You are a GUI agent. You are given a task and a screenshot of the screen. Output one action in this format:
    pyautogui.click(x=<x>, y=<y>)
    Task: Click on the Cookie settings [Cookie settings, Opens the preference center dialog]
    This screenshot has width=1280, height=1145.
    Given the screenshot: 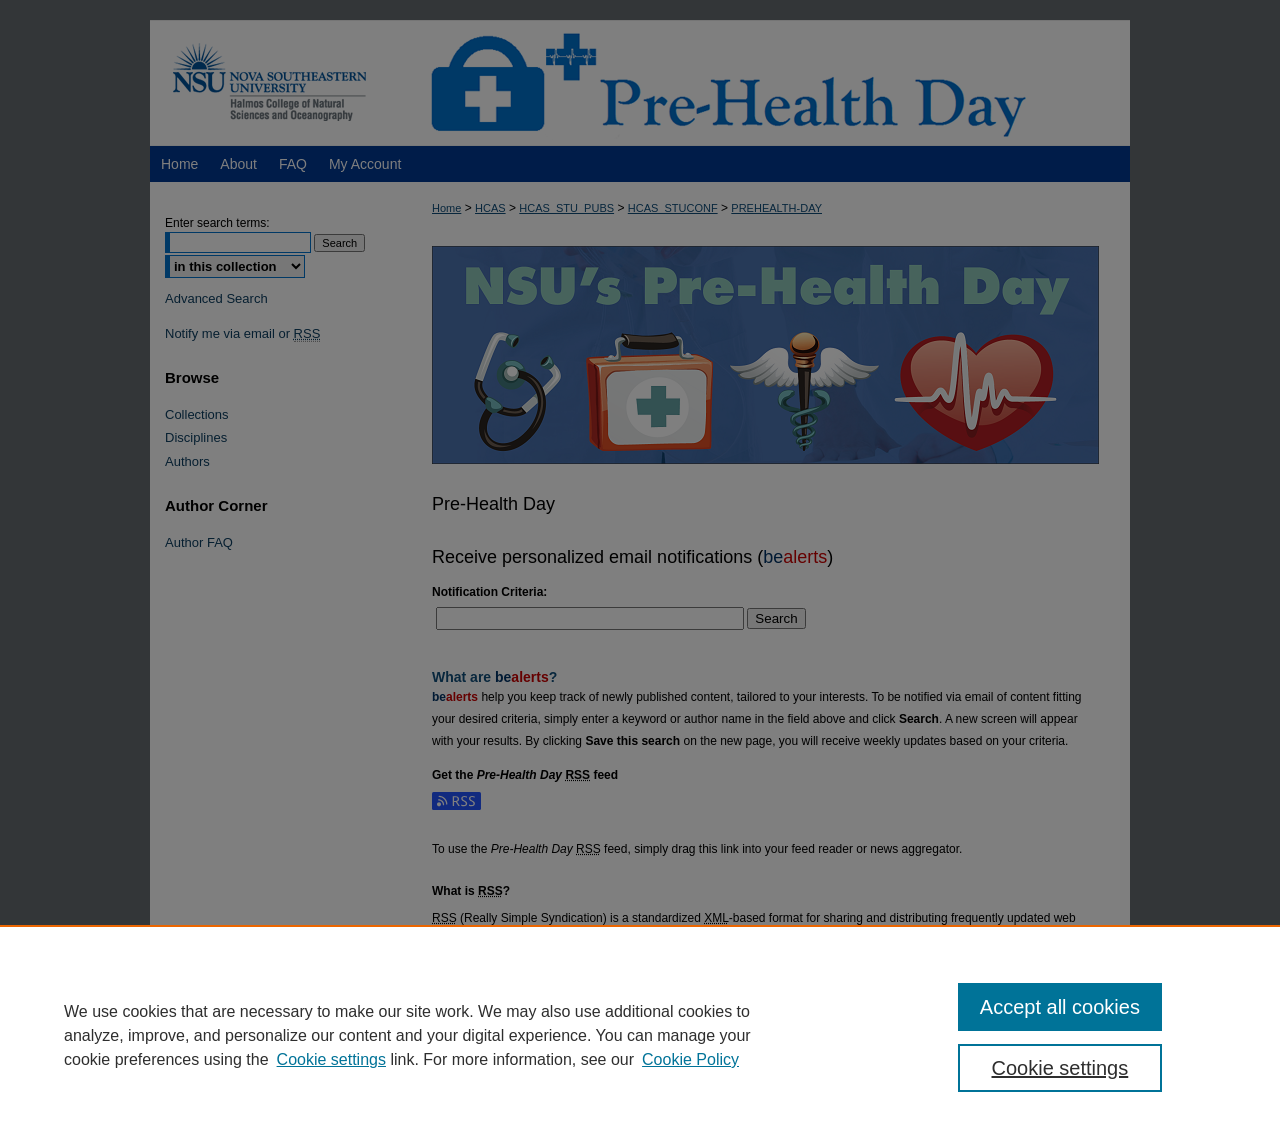 What is the action you would take?
    pyautogui.click(x=1060, y=1068)
    